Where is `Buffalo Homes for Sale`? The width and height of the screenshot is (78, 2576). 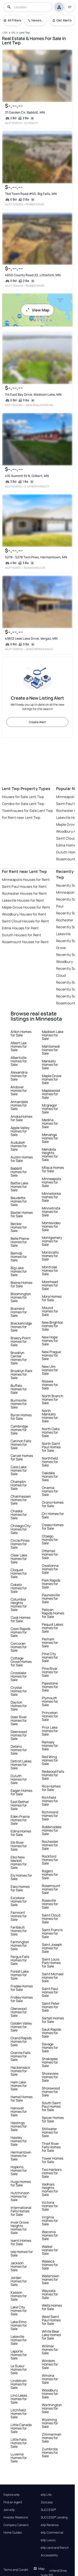
Buffalo Homes for Sale is located at coordinates (19, 1389).